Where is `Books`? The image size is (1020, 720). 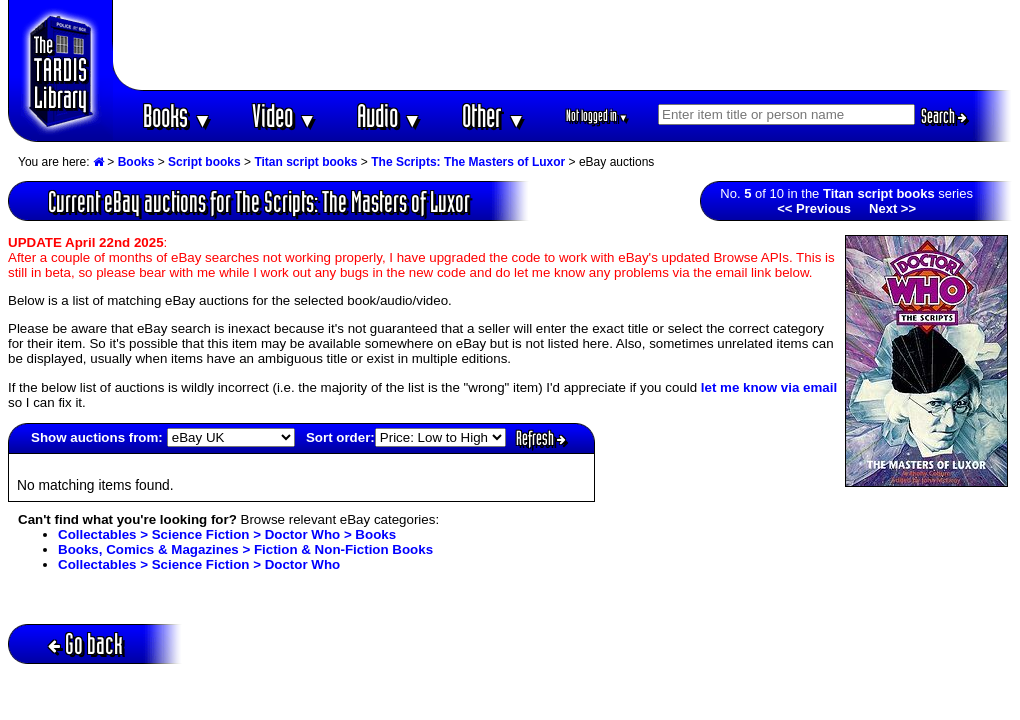
Books is located at coordinates (177, 115).